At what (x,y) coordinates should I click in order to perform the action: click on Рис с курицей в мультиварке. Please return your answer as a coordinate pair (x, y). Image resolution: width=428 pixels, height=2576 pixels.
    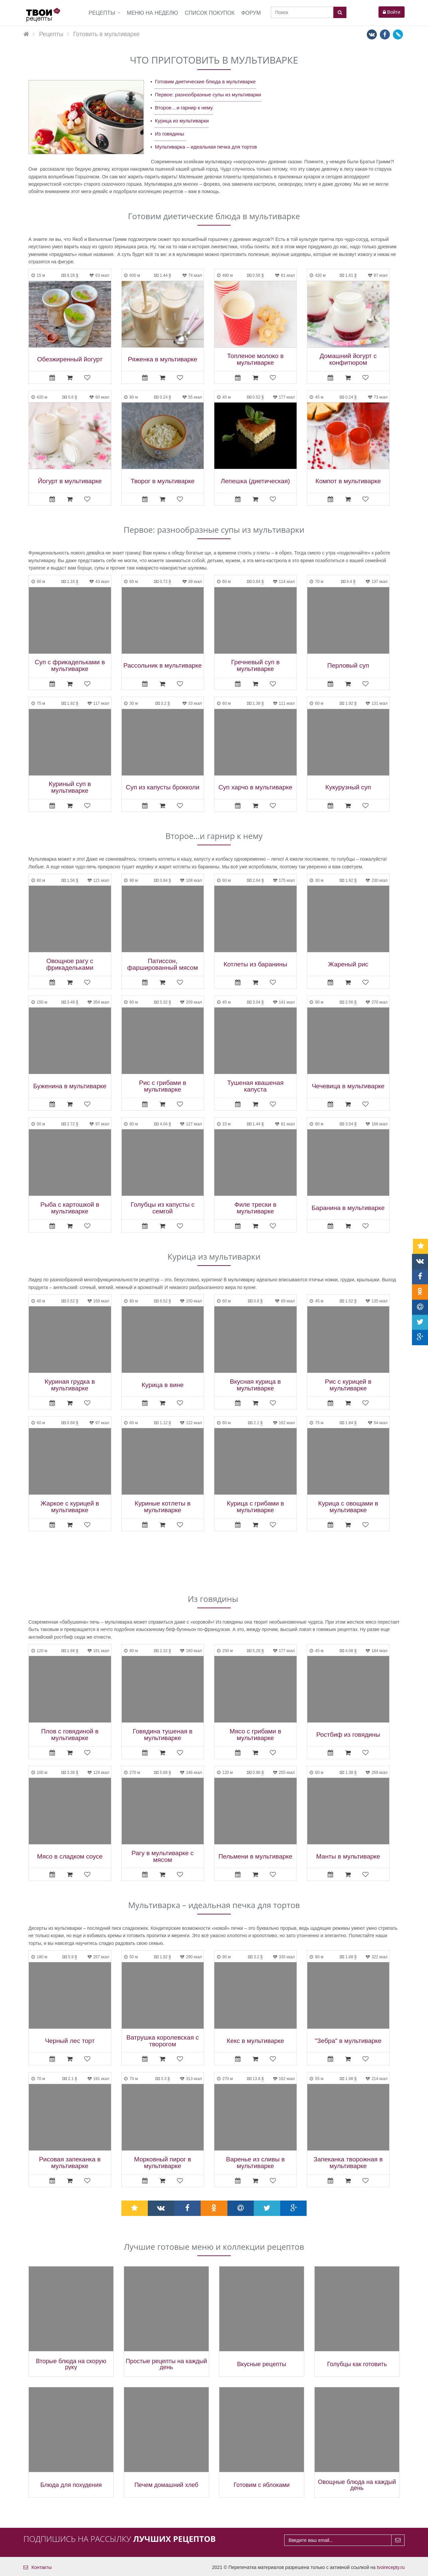
    Looking at the image, I should click on (348, 1385).